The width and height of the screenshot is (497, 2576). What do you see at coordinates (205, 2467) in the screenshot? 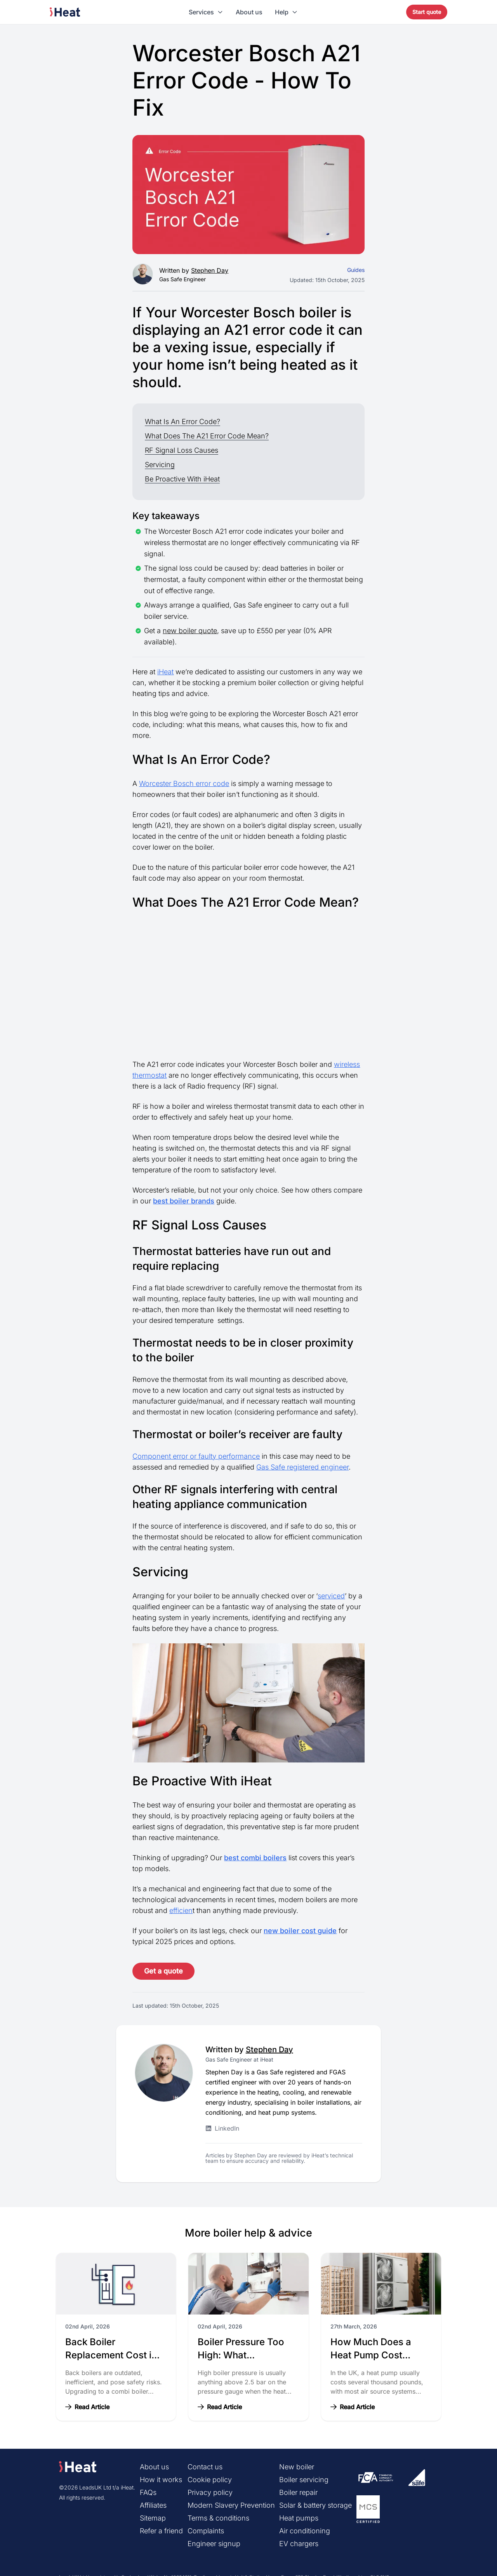
I see `Contact us` at bounding box center [205, 2467].